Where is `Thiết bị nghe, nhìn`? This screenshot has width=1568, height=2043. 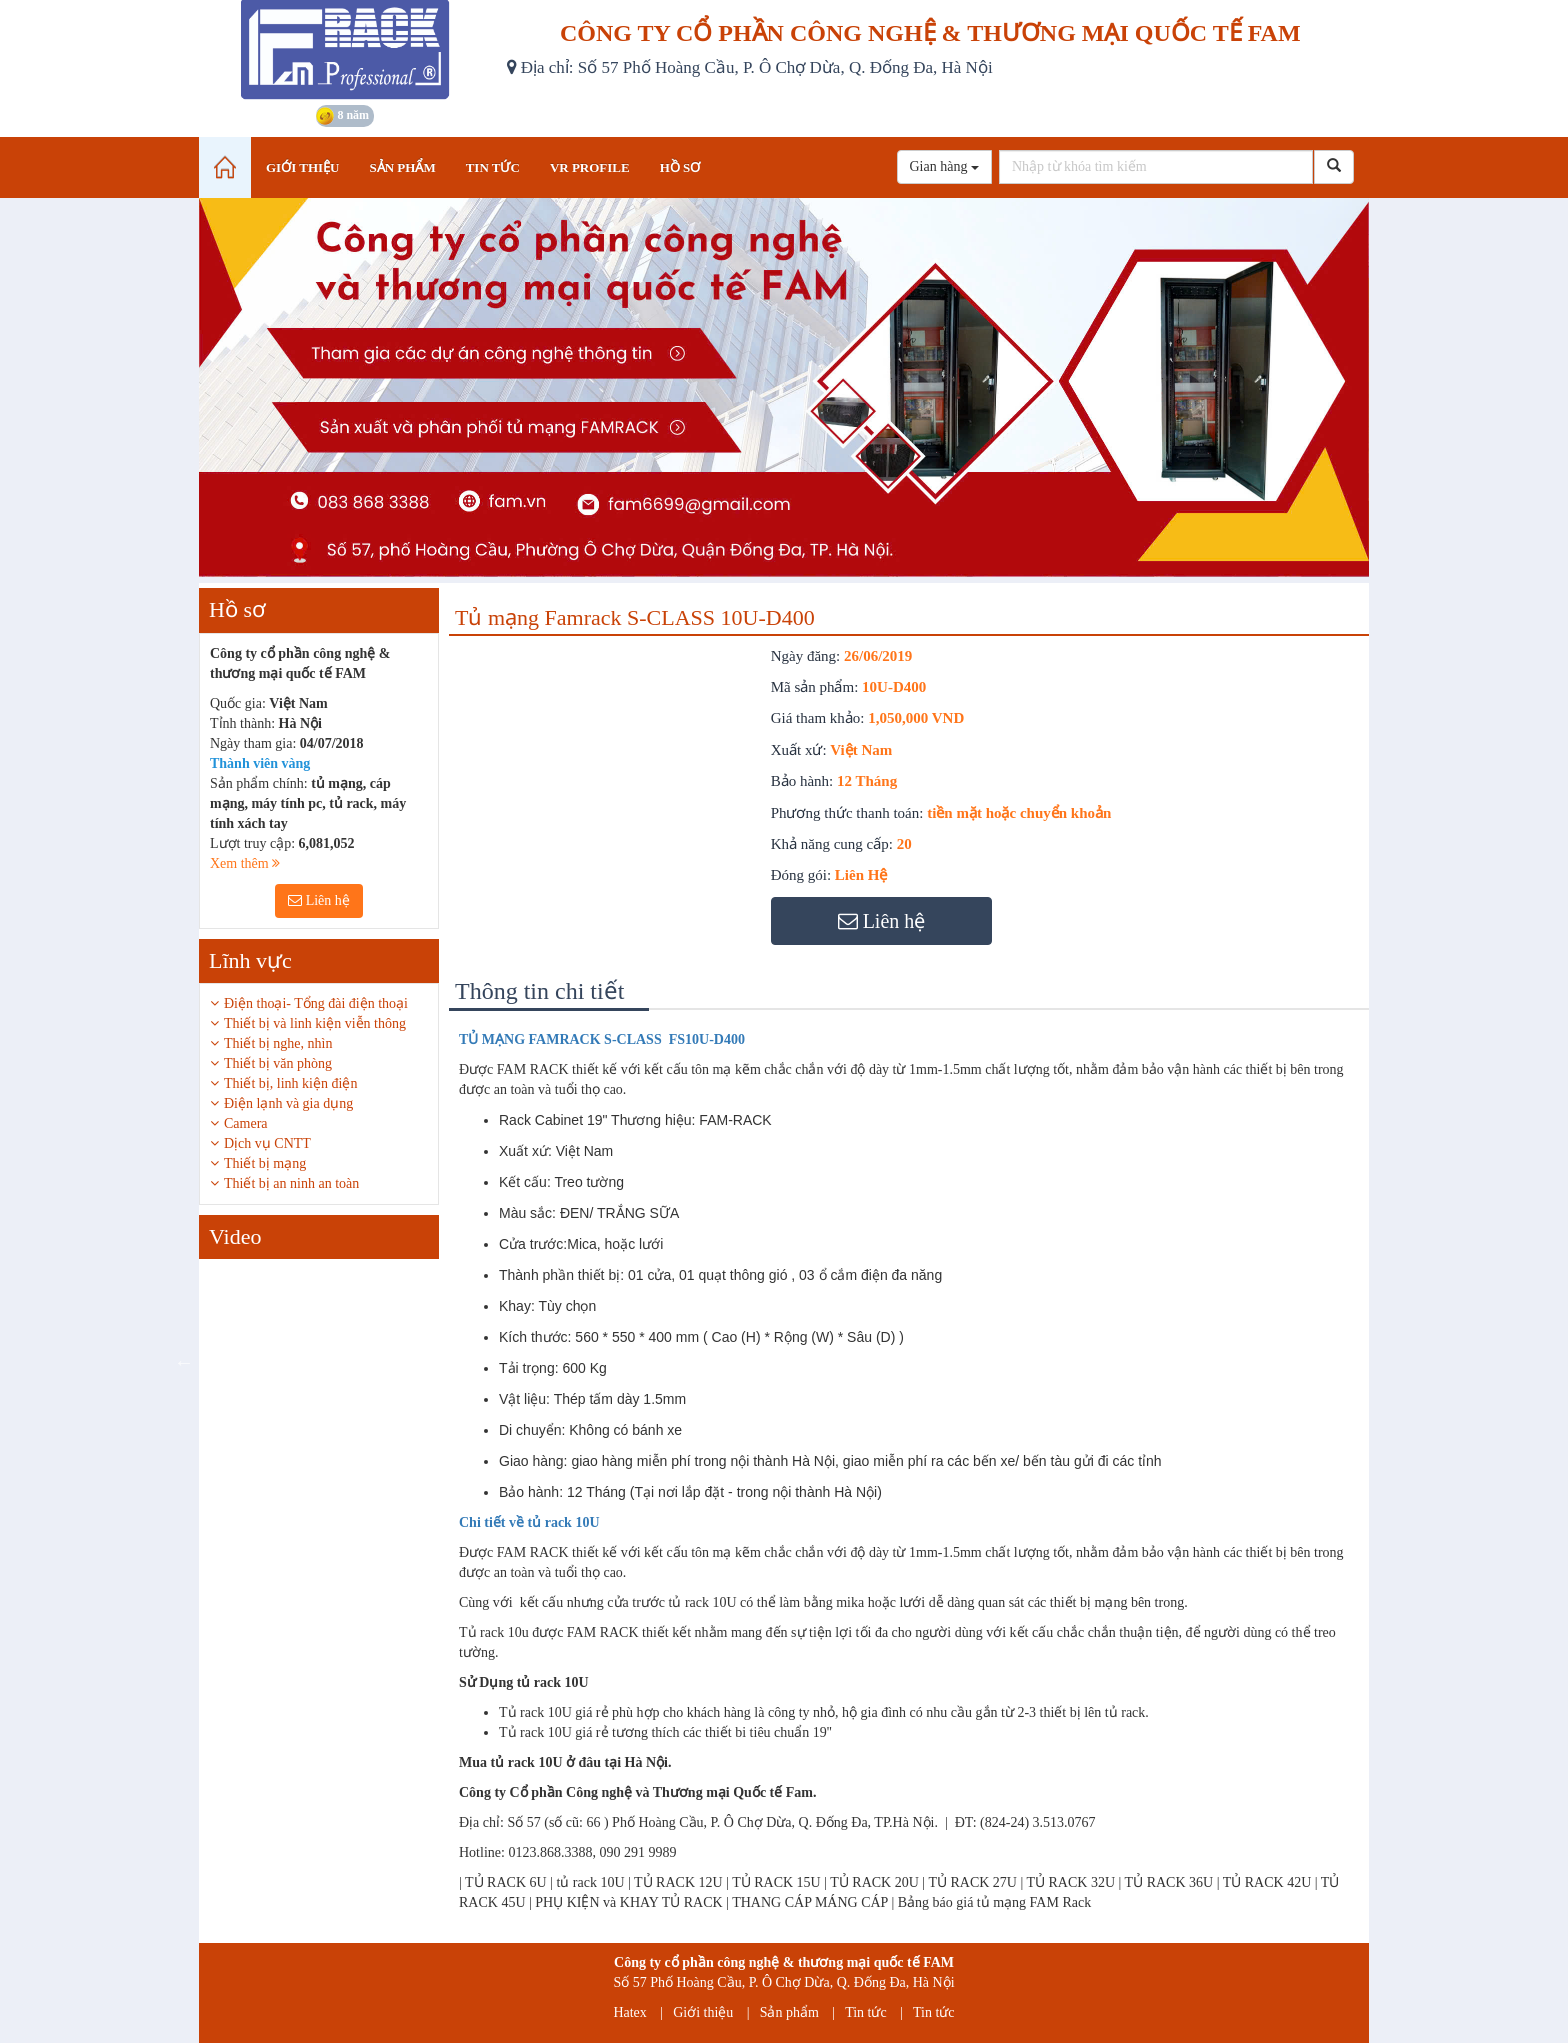
Thiết bị nghe, nhìn is located at coordinates (278, 1043).